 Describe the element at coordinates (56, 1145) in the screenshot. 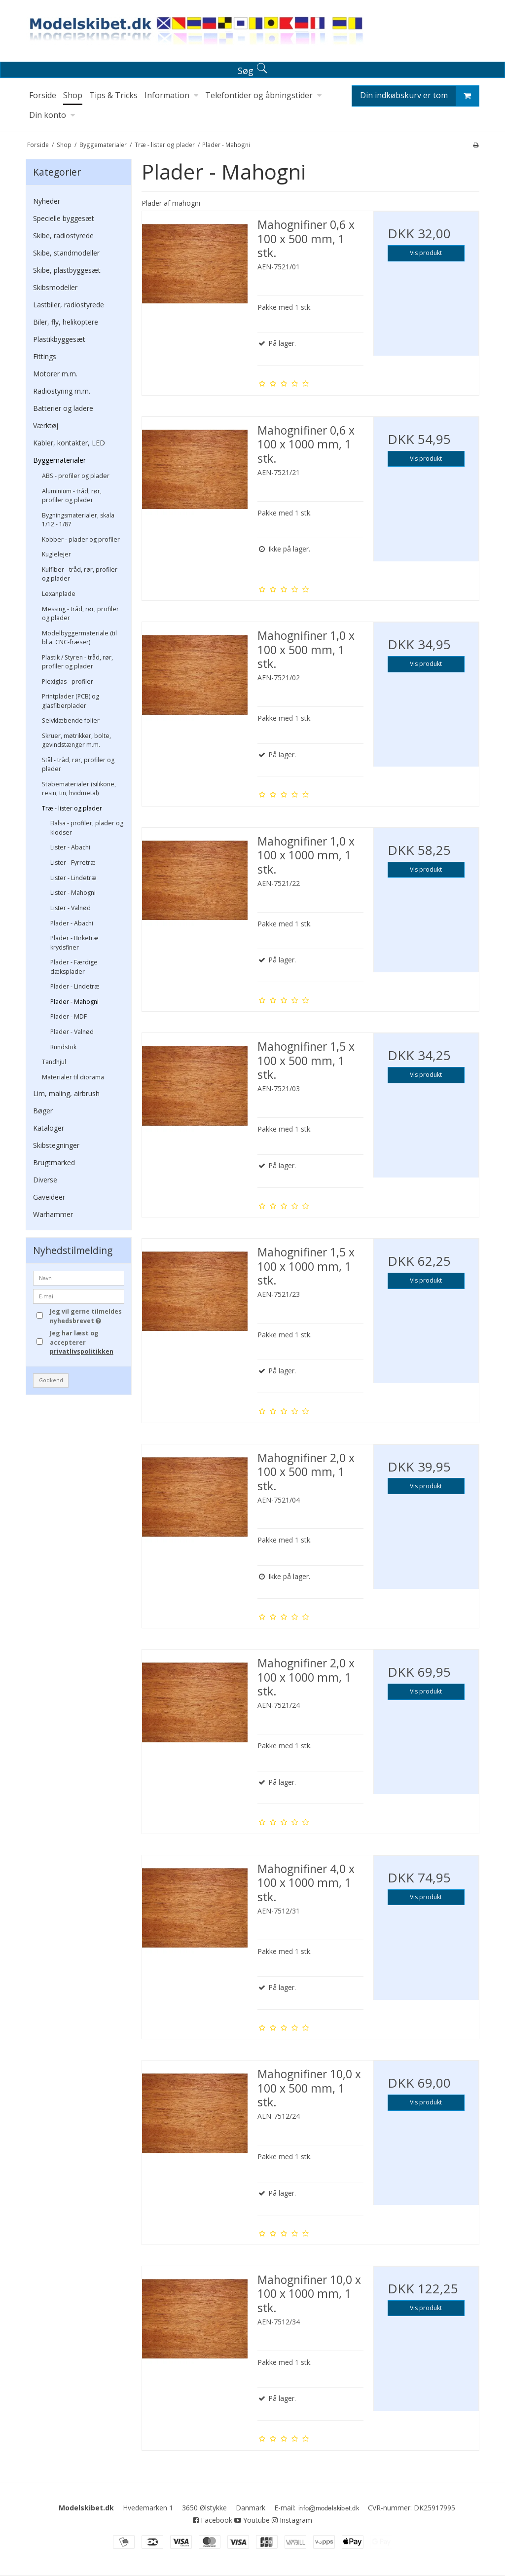

I see `Skibstegninger` at that location.